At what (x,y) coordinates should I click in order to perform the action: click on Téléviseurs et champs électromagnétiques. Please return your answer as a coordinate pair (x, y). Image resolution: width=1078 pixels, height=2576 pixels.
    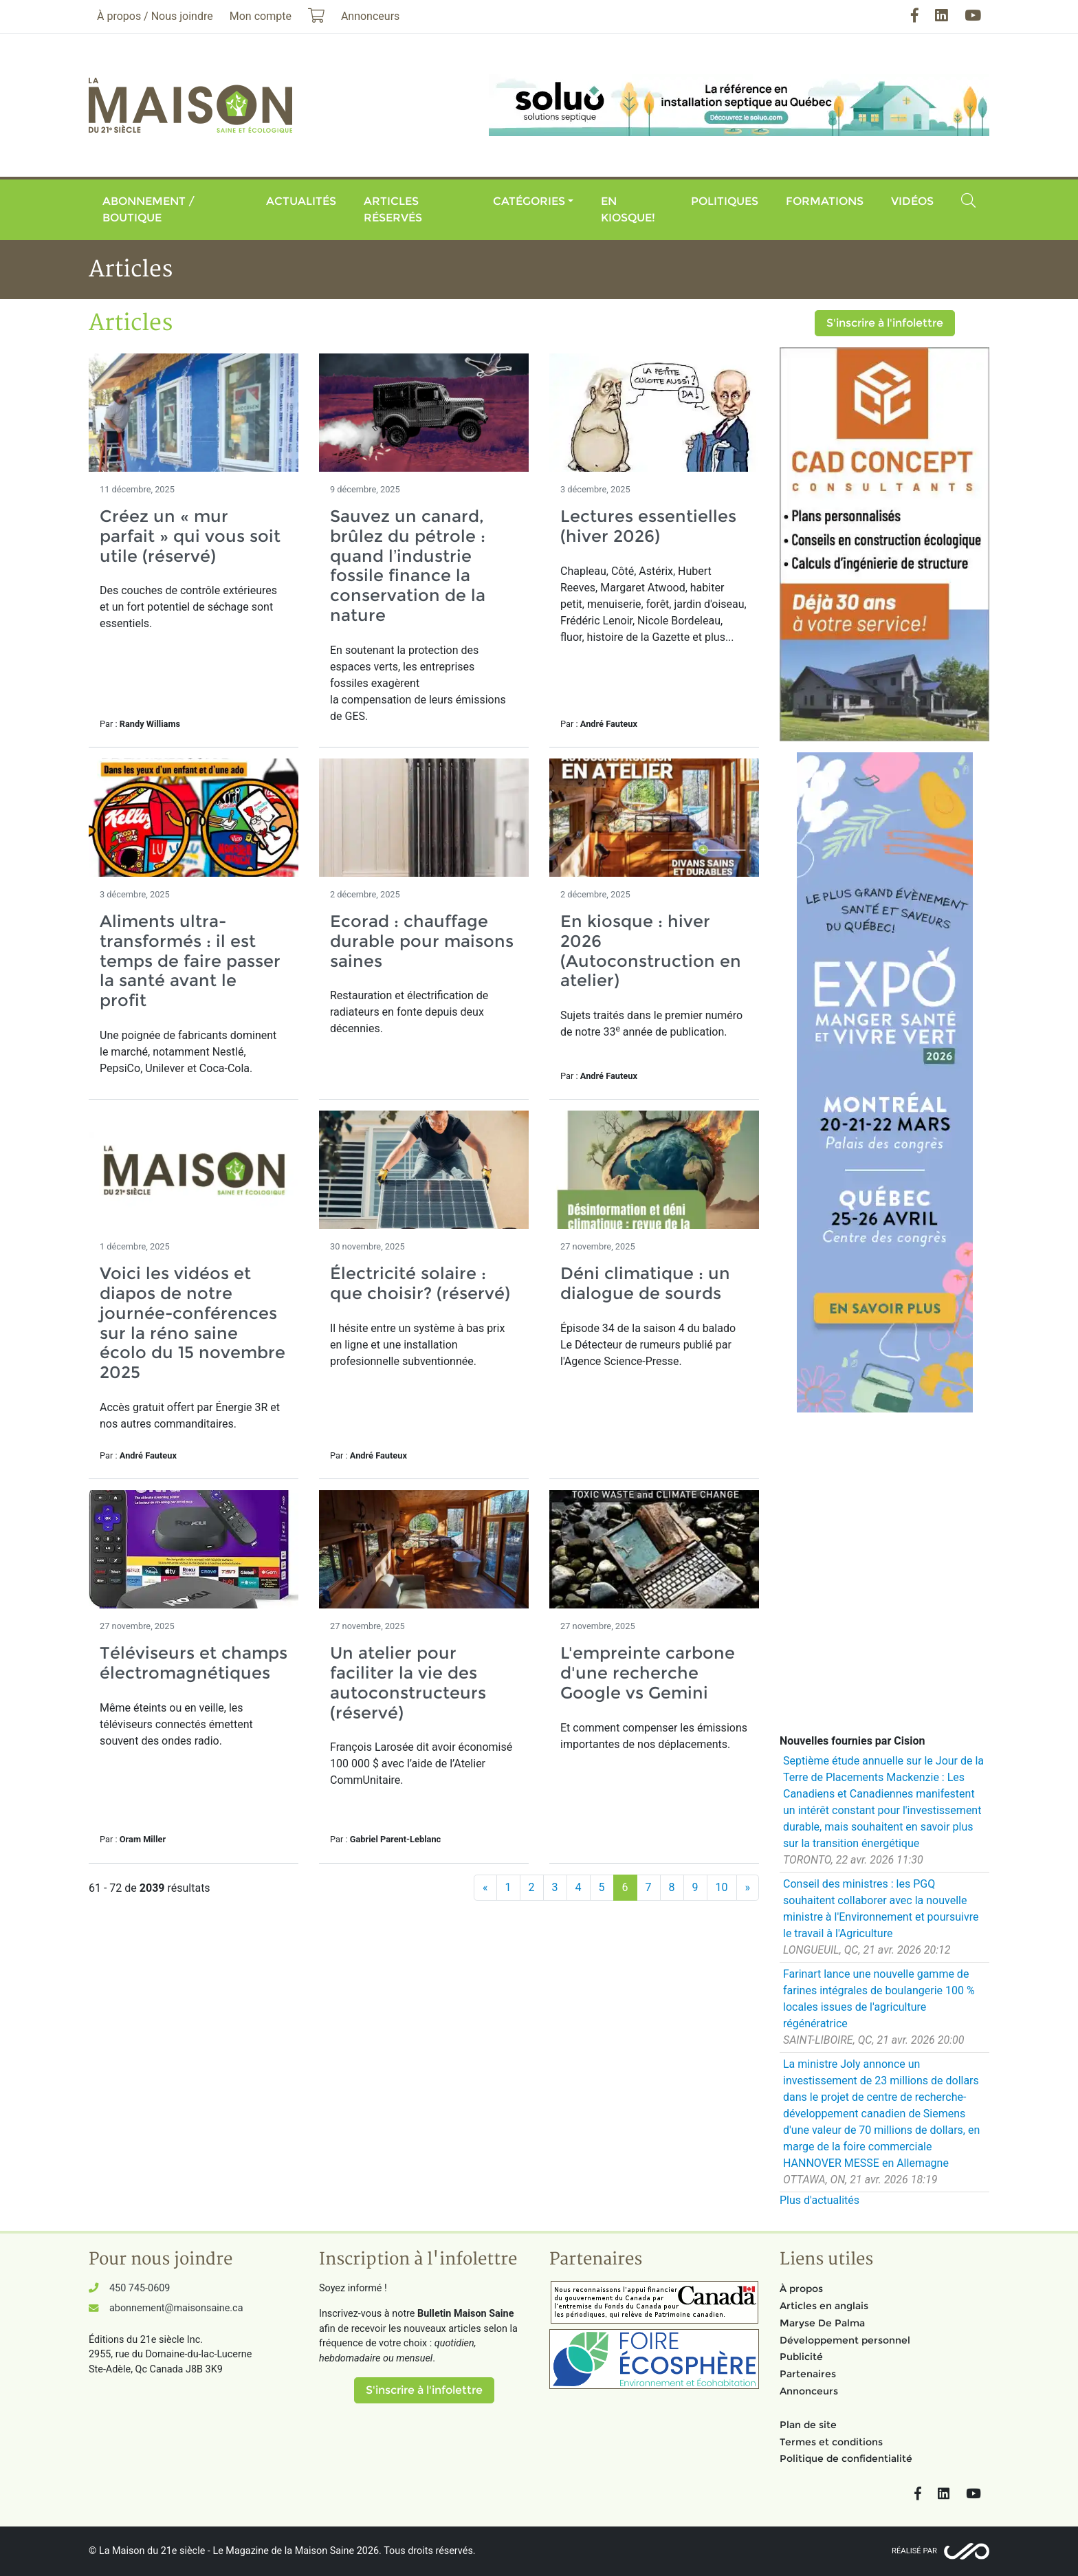
    Looking at the image, I should click on (193, 1663).